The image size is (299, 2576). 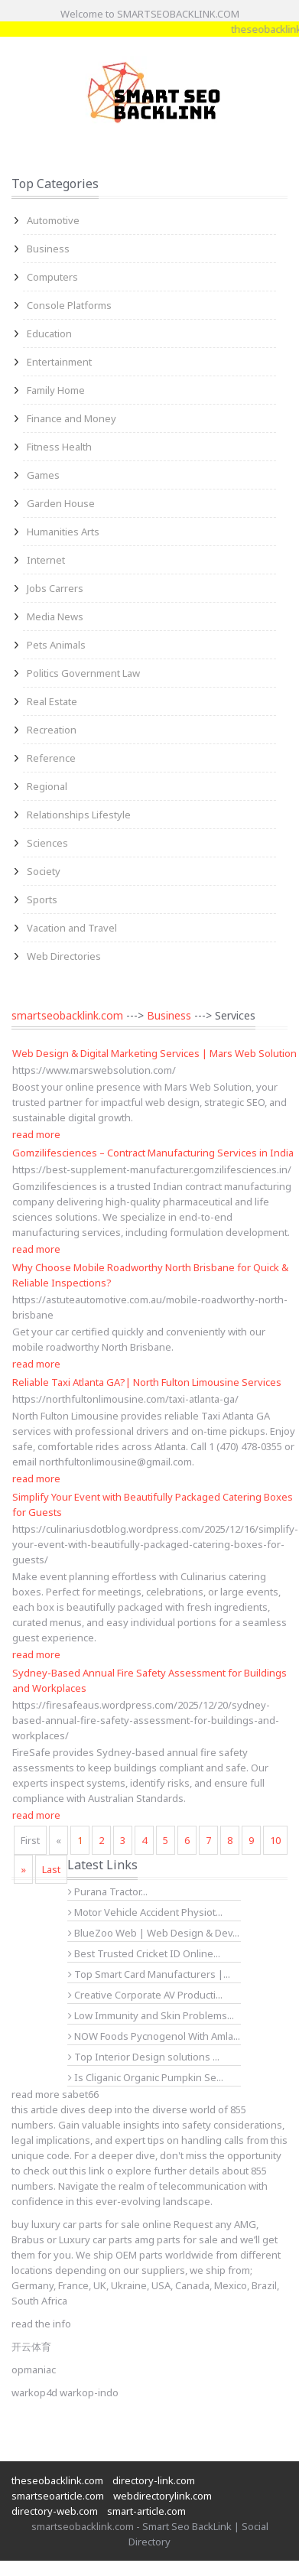 I want to click on read more, so click(x=36, y=1134).